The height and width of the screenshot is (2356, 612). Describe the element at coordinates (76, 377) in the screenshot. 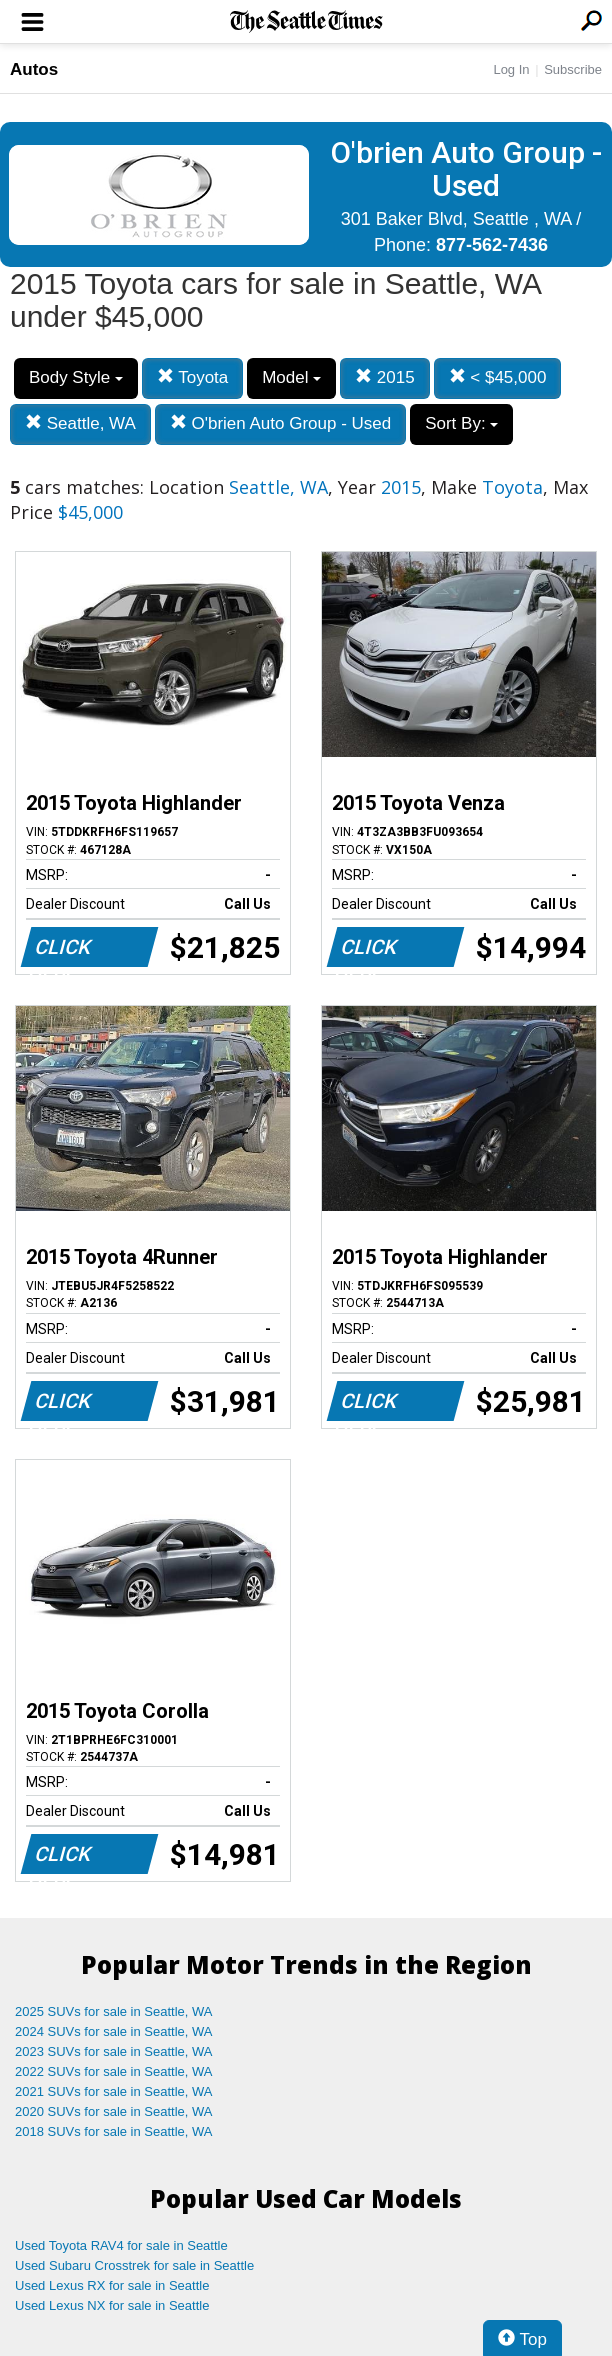

I see `Body Style` at that location.